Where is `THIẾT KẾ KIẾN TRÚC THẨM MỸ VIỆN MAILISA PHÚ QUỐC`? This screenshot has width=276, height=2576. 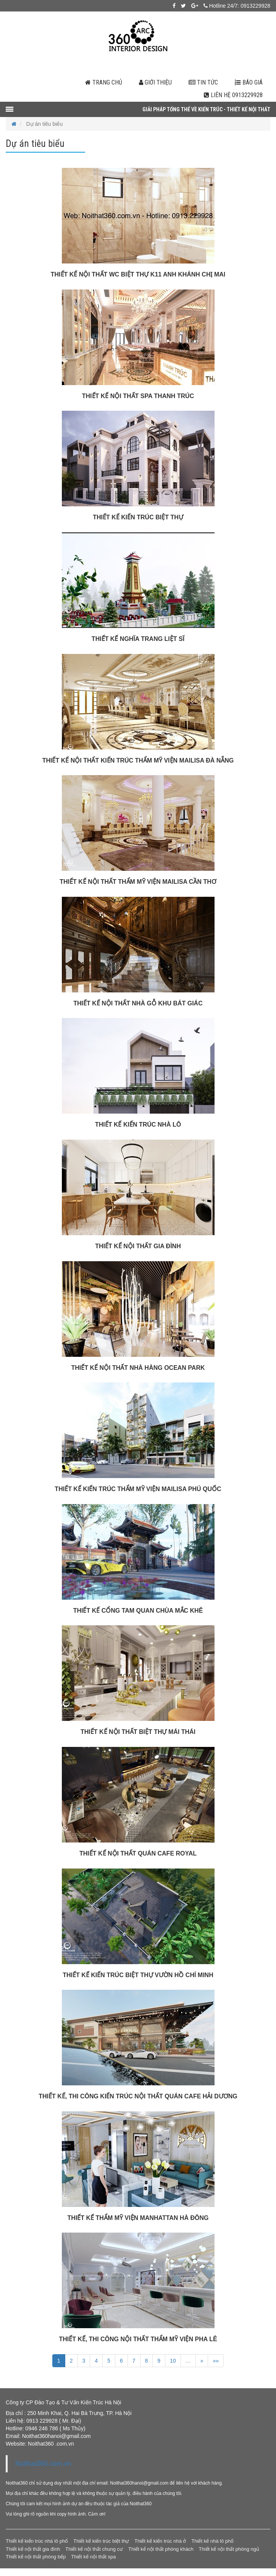
THIẾT KẾ KIẾN TRÚC THẨM MỸ VIỆN MAILISA PHÚ QUỐC is located at coordinates (138, 1489).